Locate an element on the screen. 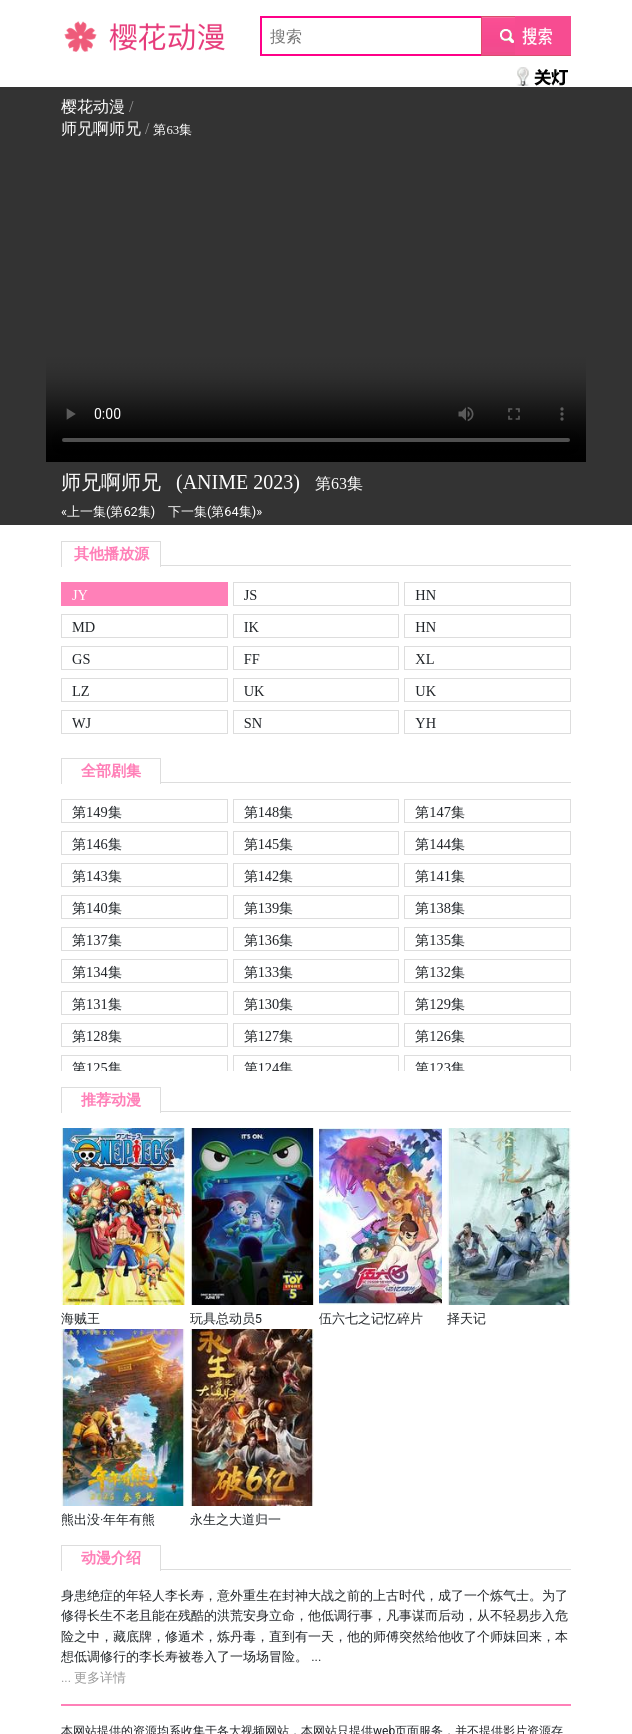 Image resolution: width=632 pixels, height=1734 pixels. «上一集(第62集) is located at coordinates (108, 511).